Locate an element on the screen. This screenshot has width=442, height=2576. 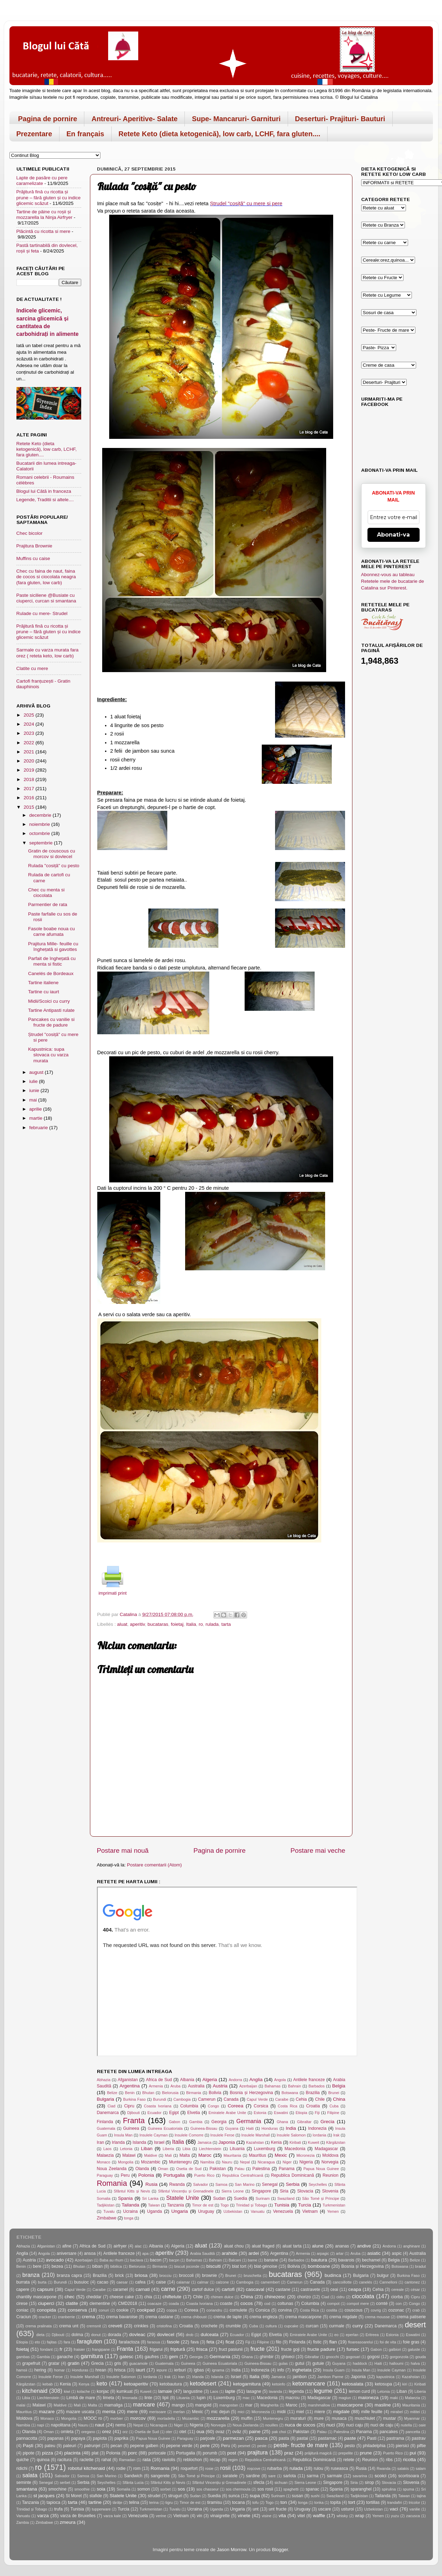
Supe- Mancaruri- Garnituri is located at coordinates (236, 119).